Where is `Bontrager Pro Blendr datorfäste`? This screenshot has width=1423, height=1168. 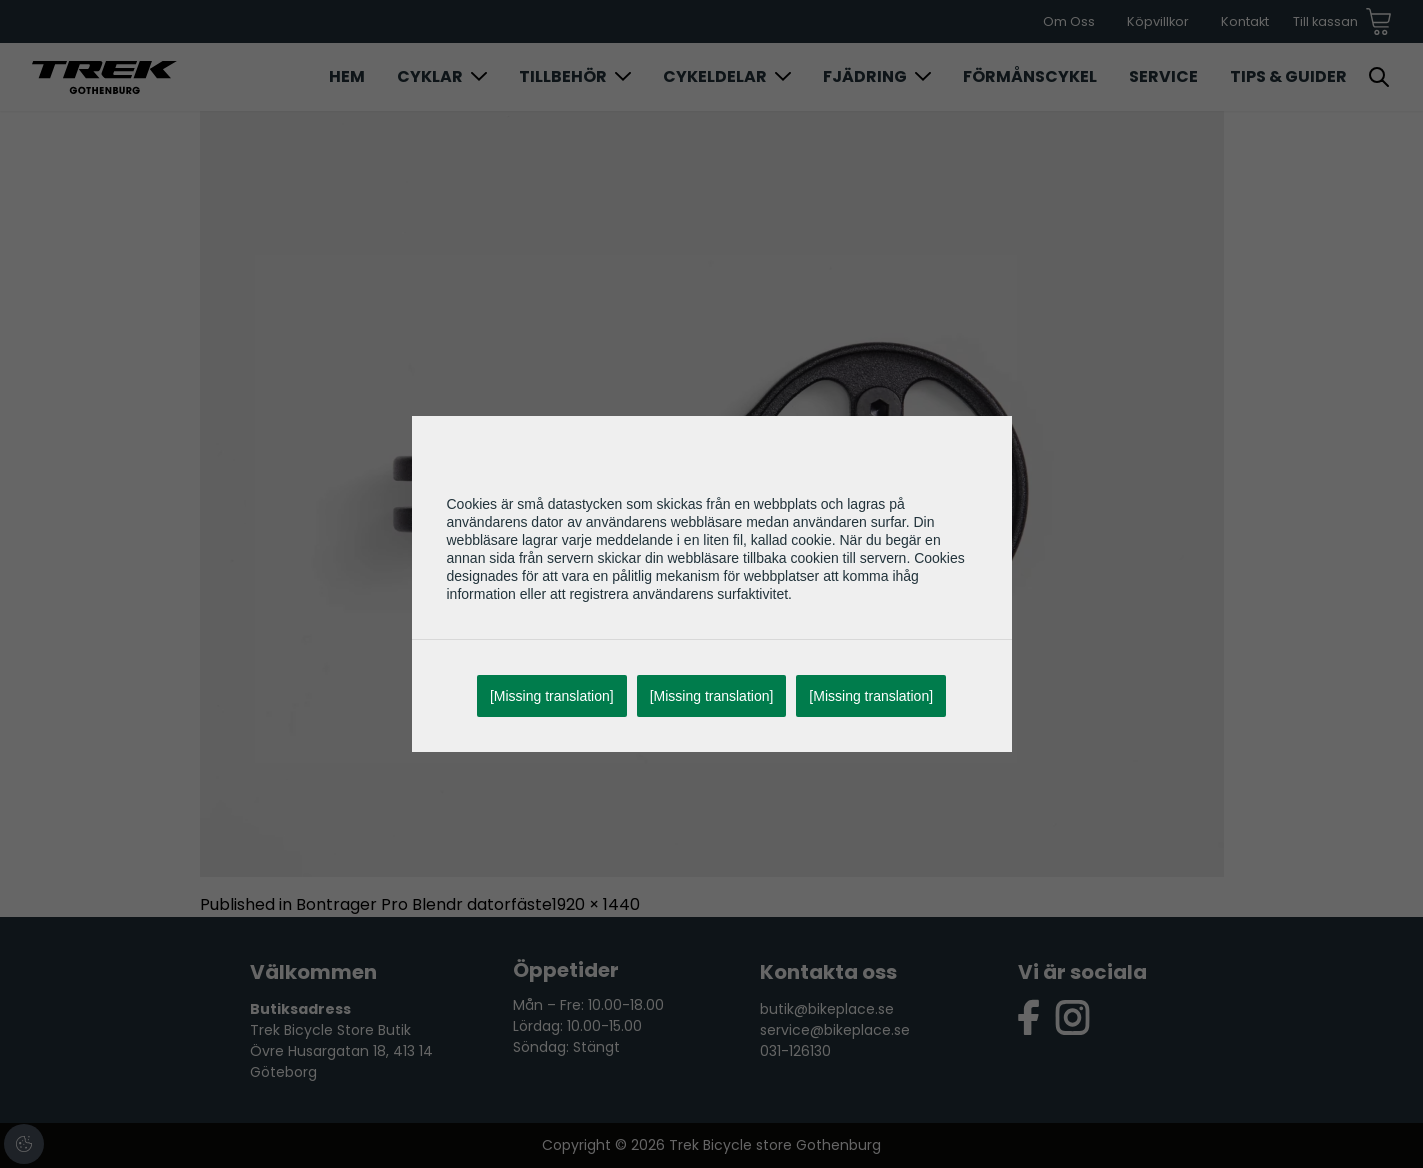
Bontrager Pro Blendr datorfäste is located at coordinates (424, 904).